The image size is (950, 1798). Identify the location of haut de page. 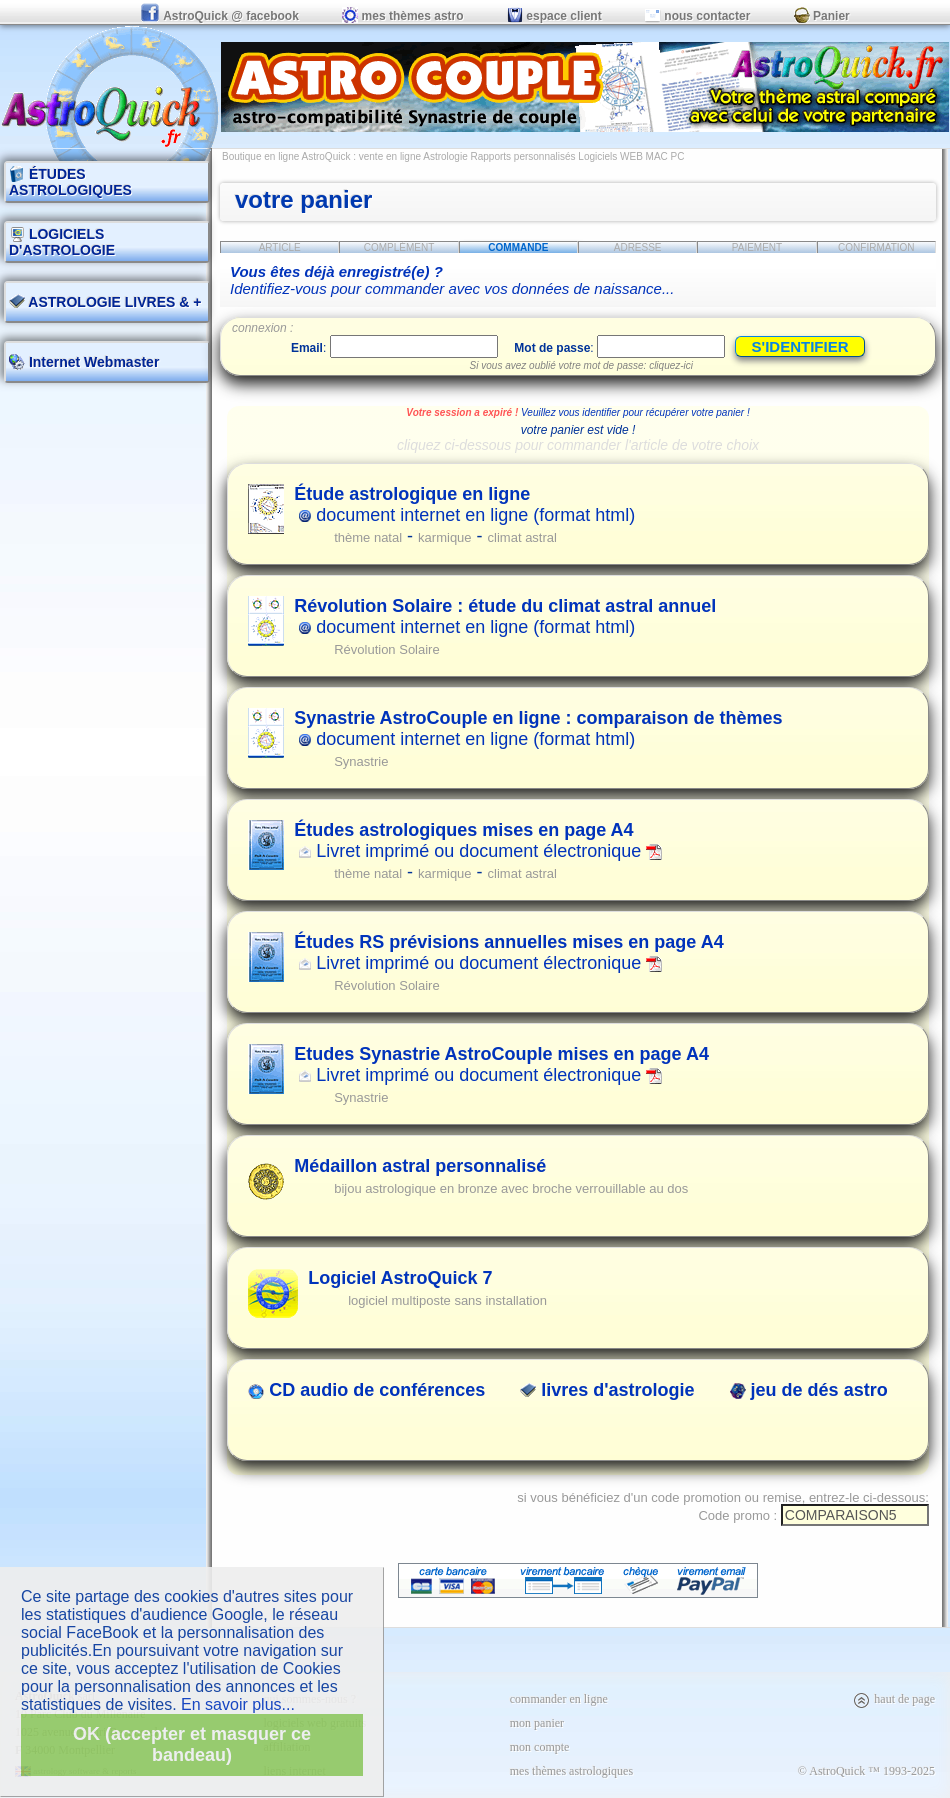
(893, 1699).